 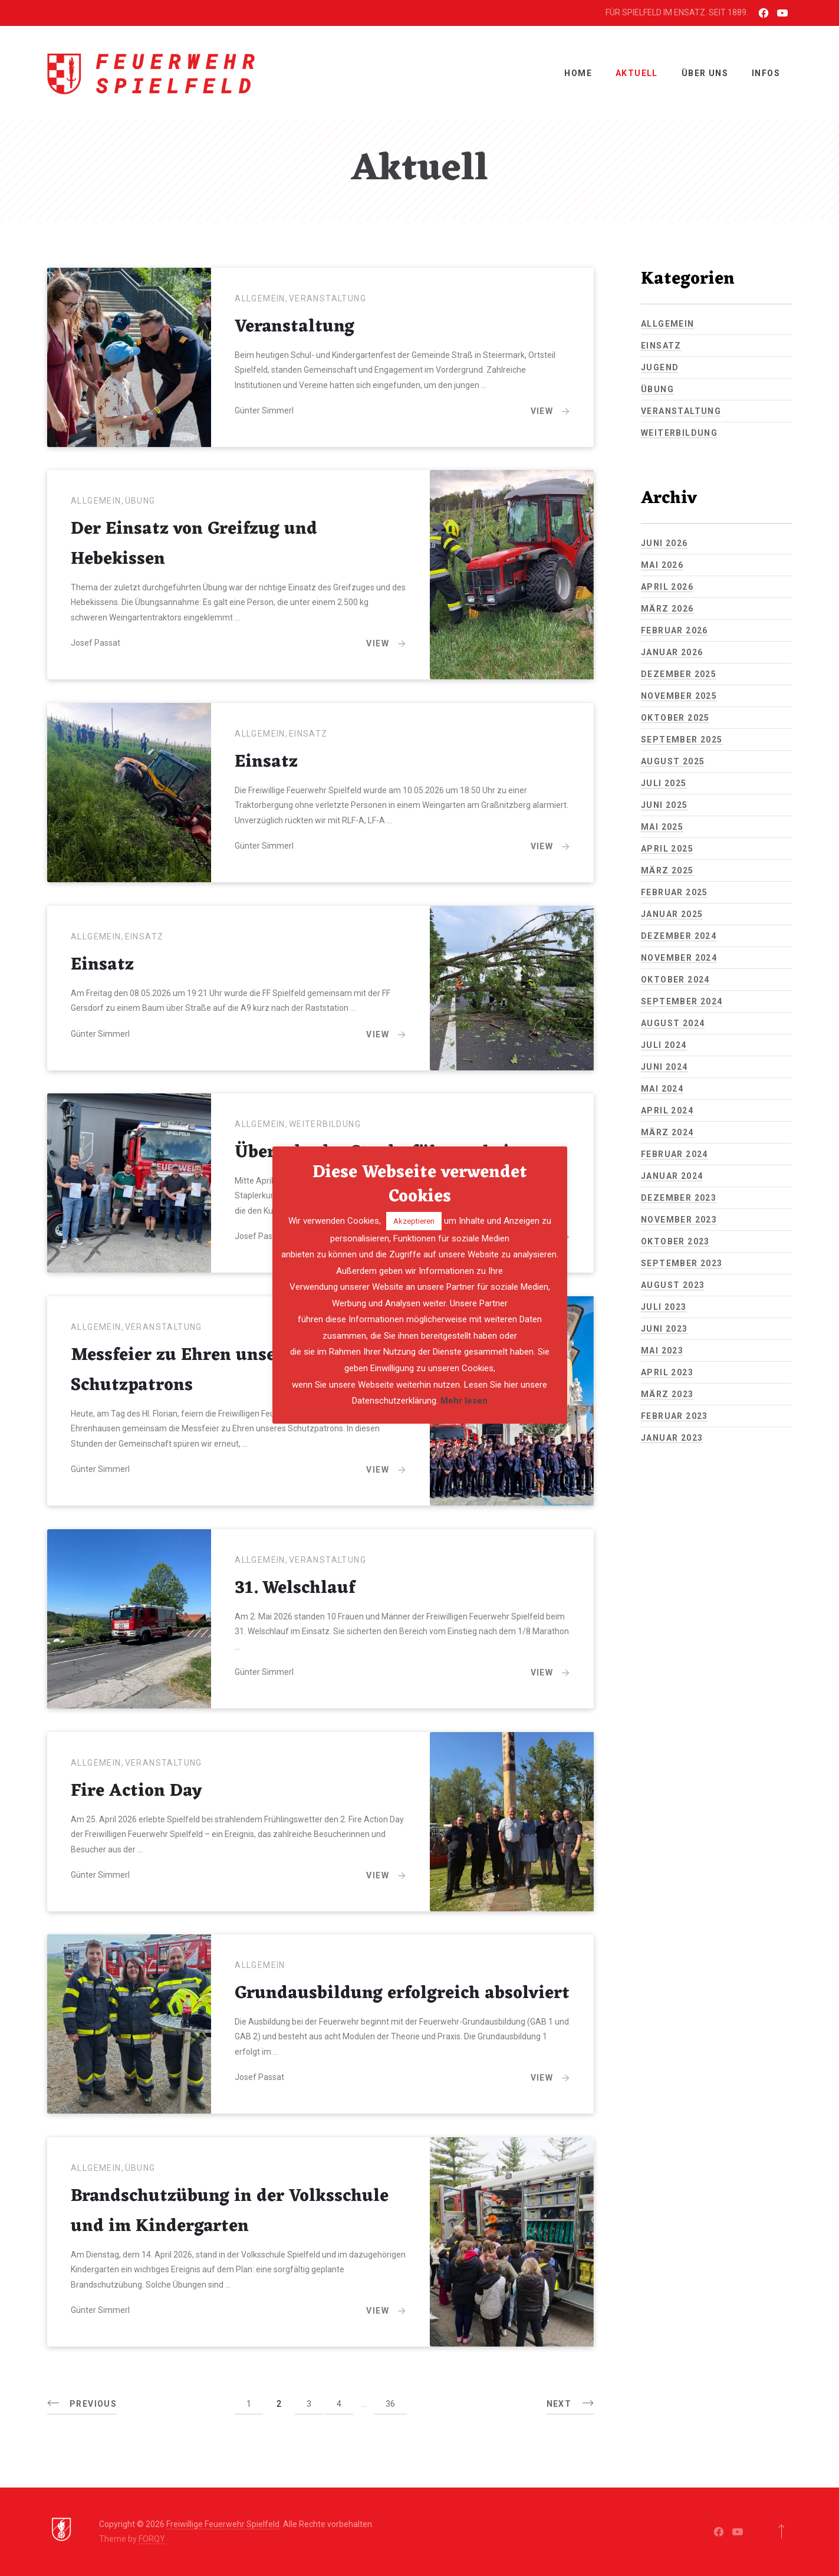 I want to click on Juni 2025, so click(x=664, y=805).